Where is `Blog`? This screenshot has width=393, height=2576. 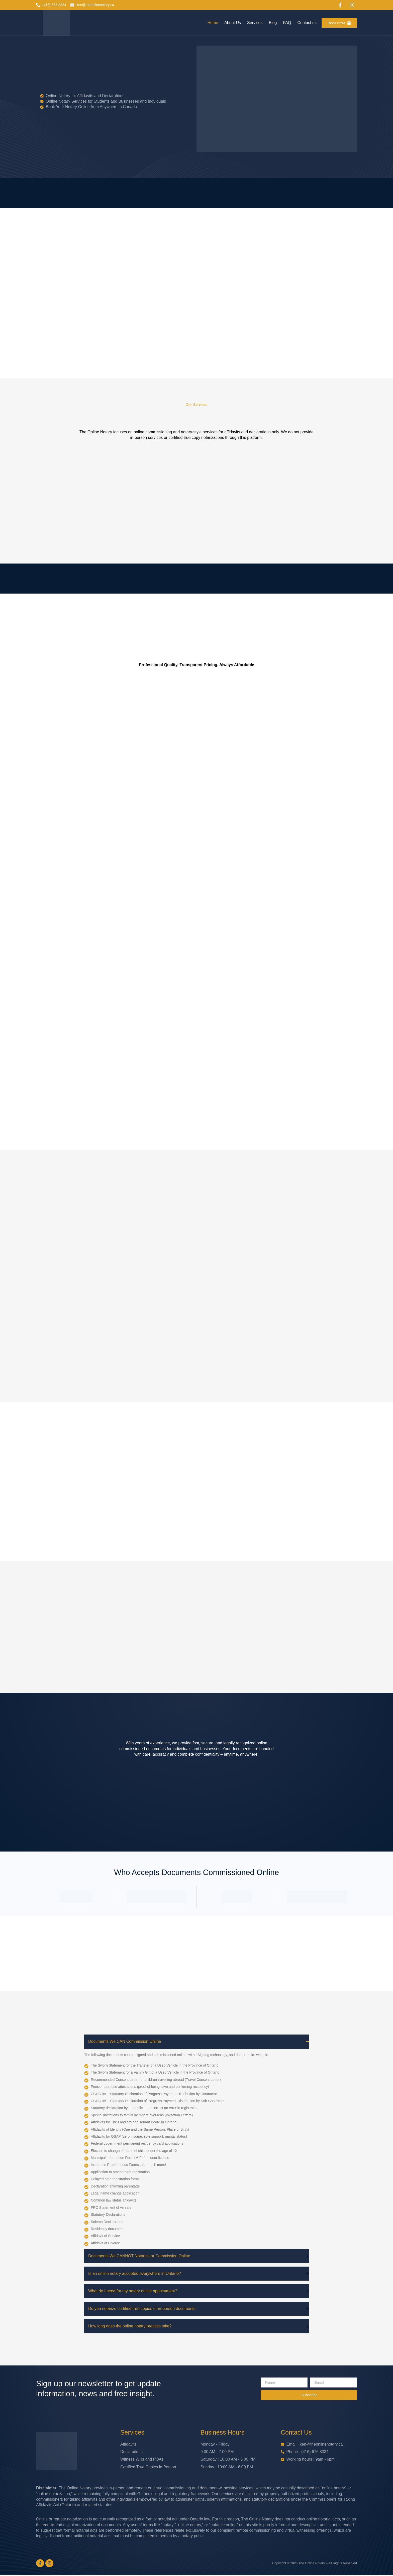
Blog is located at coordinates (273, 23).